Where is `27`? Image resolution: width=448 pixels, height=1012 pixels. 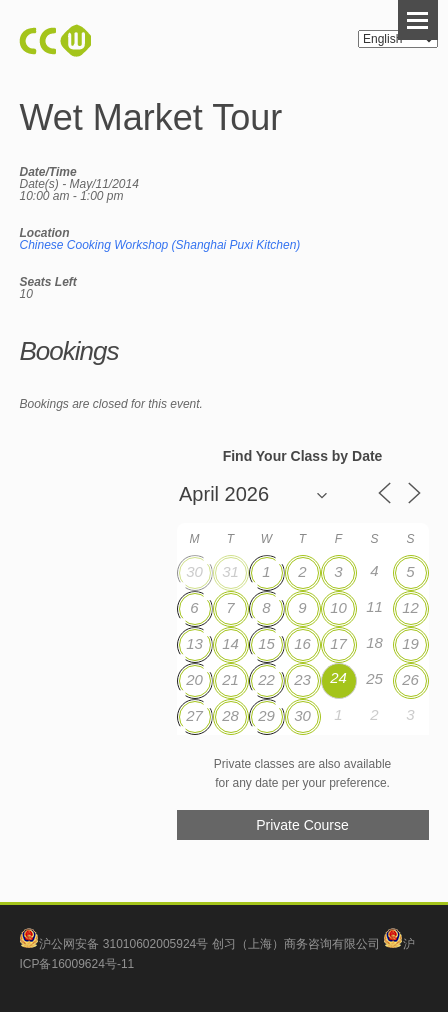
27 is located at coordinates (194, 715).